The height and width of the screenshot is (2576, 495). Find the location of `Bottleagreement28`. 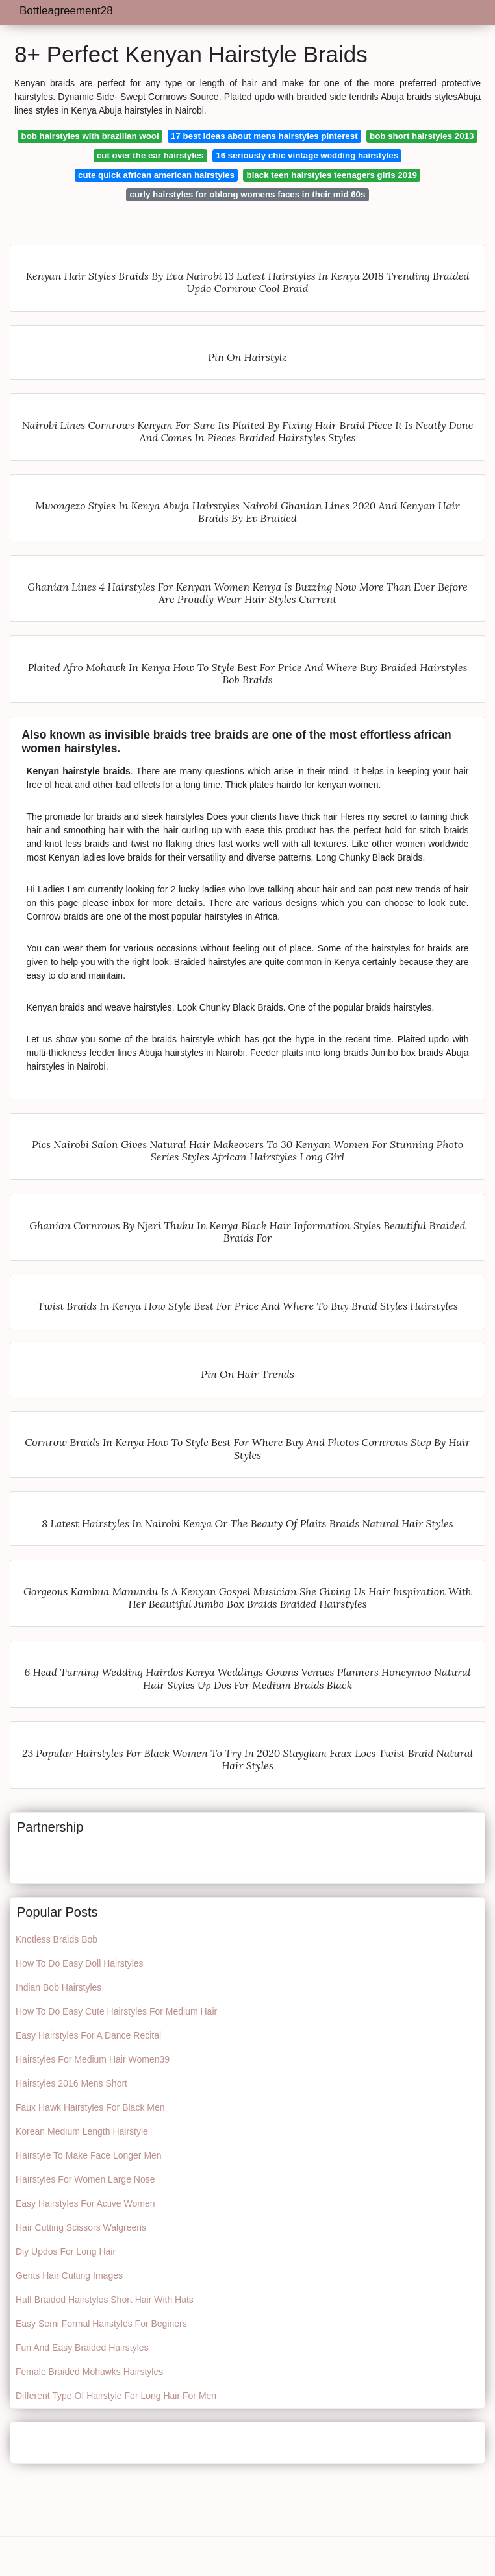

Bottleagreement28 is located at coordinates (66, 11).